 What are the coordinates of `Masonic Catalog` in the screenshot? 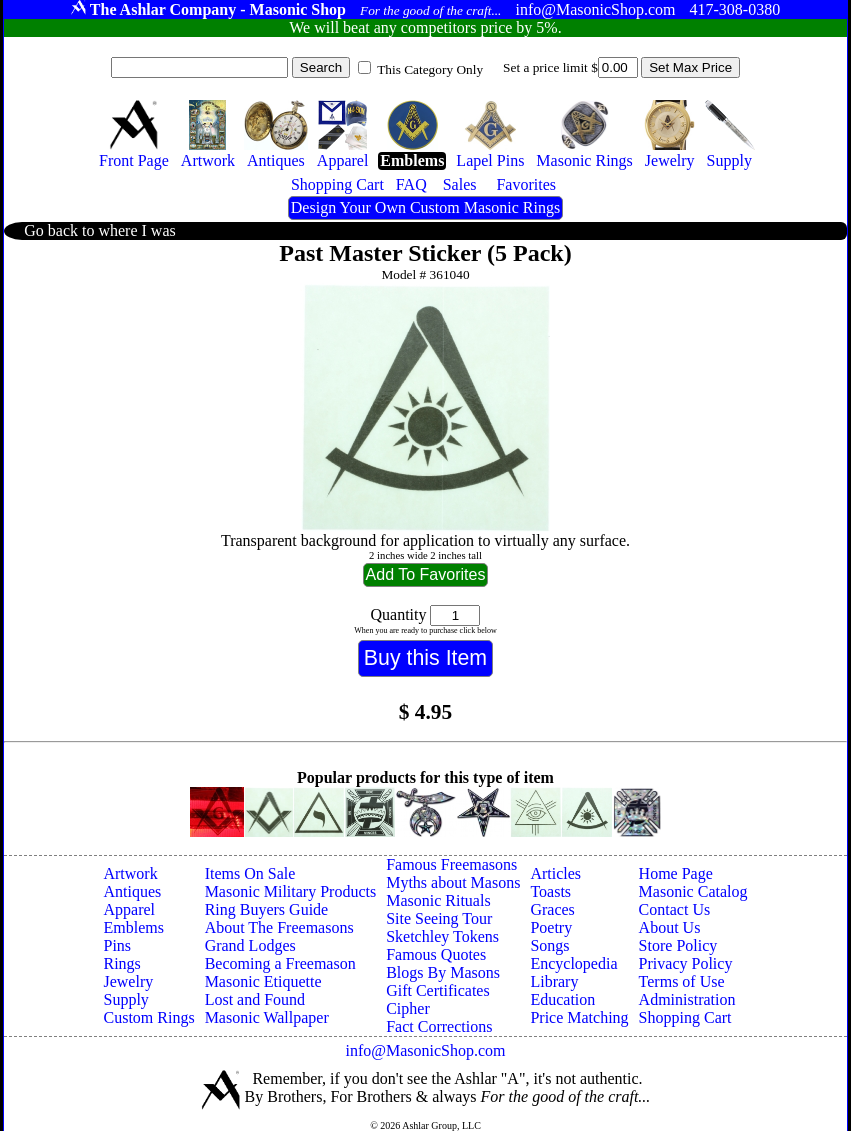 It's located at (693, 891).